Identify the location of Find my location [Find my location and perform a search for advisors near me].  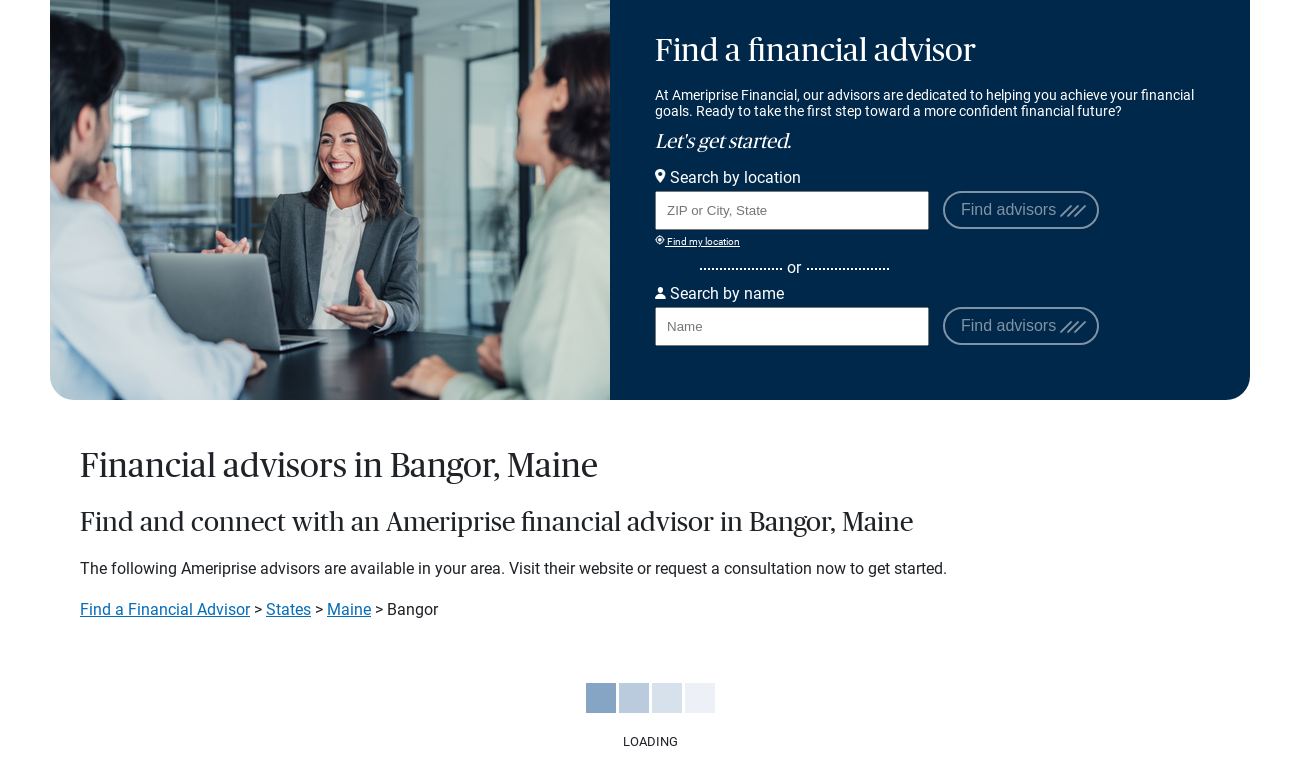
(697, 241).